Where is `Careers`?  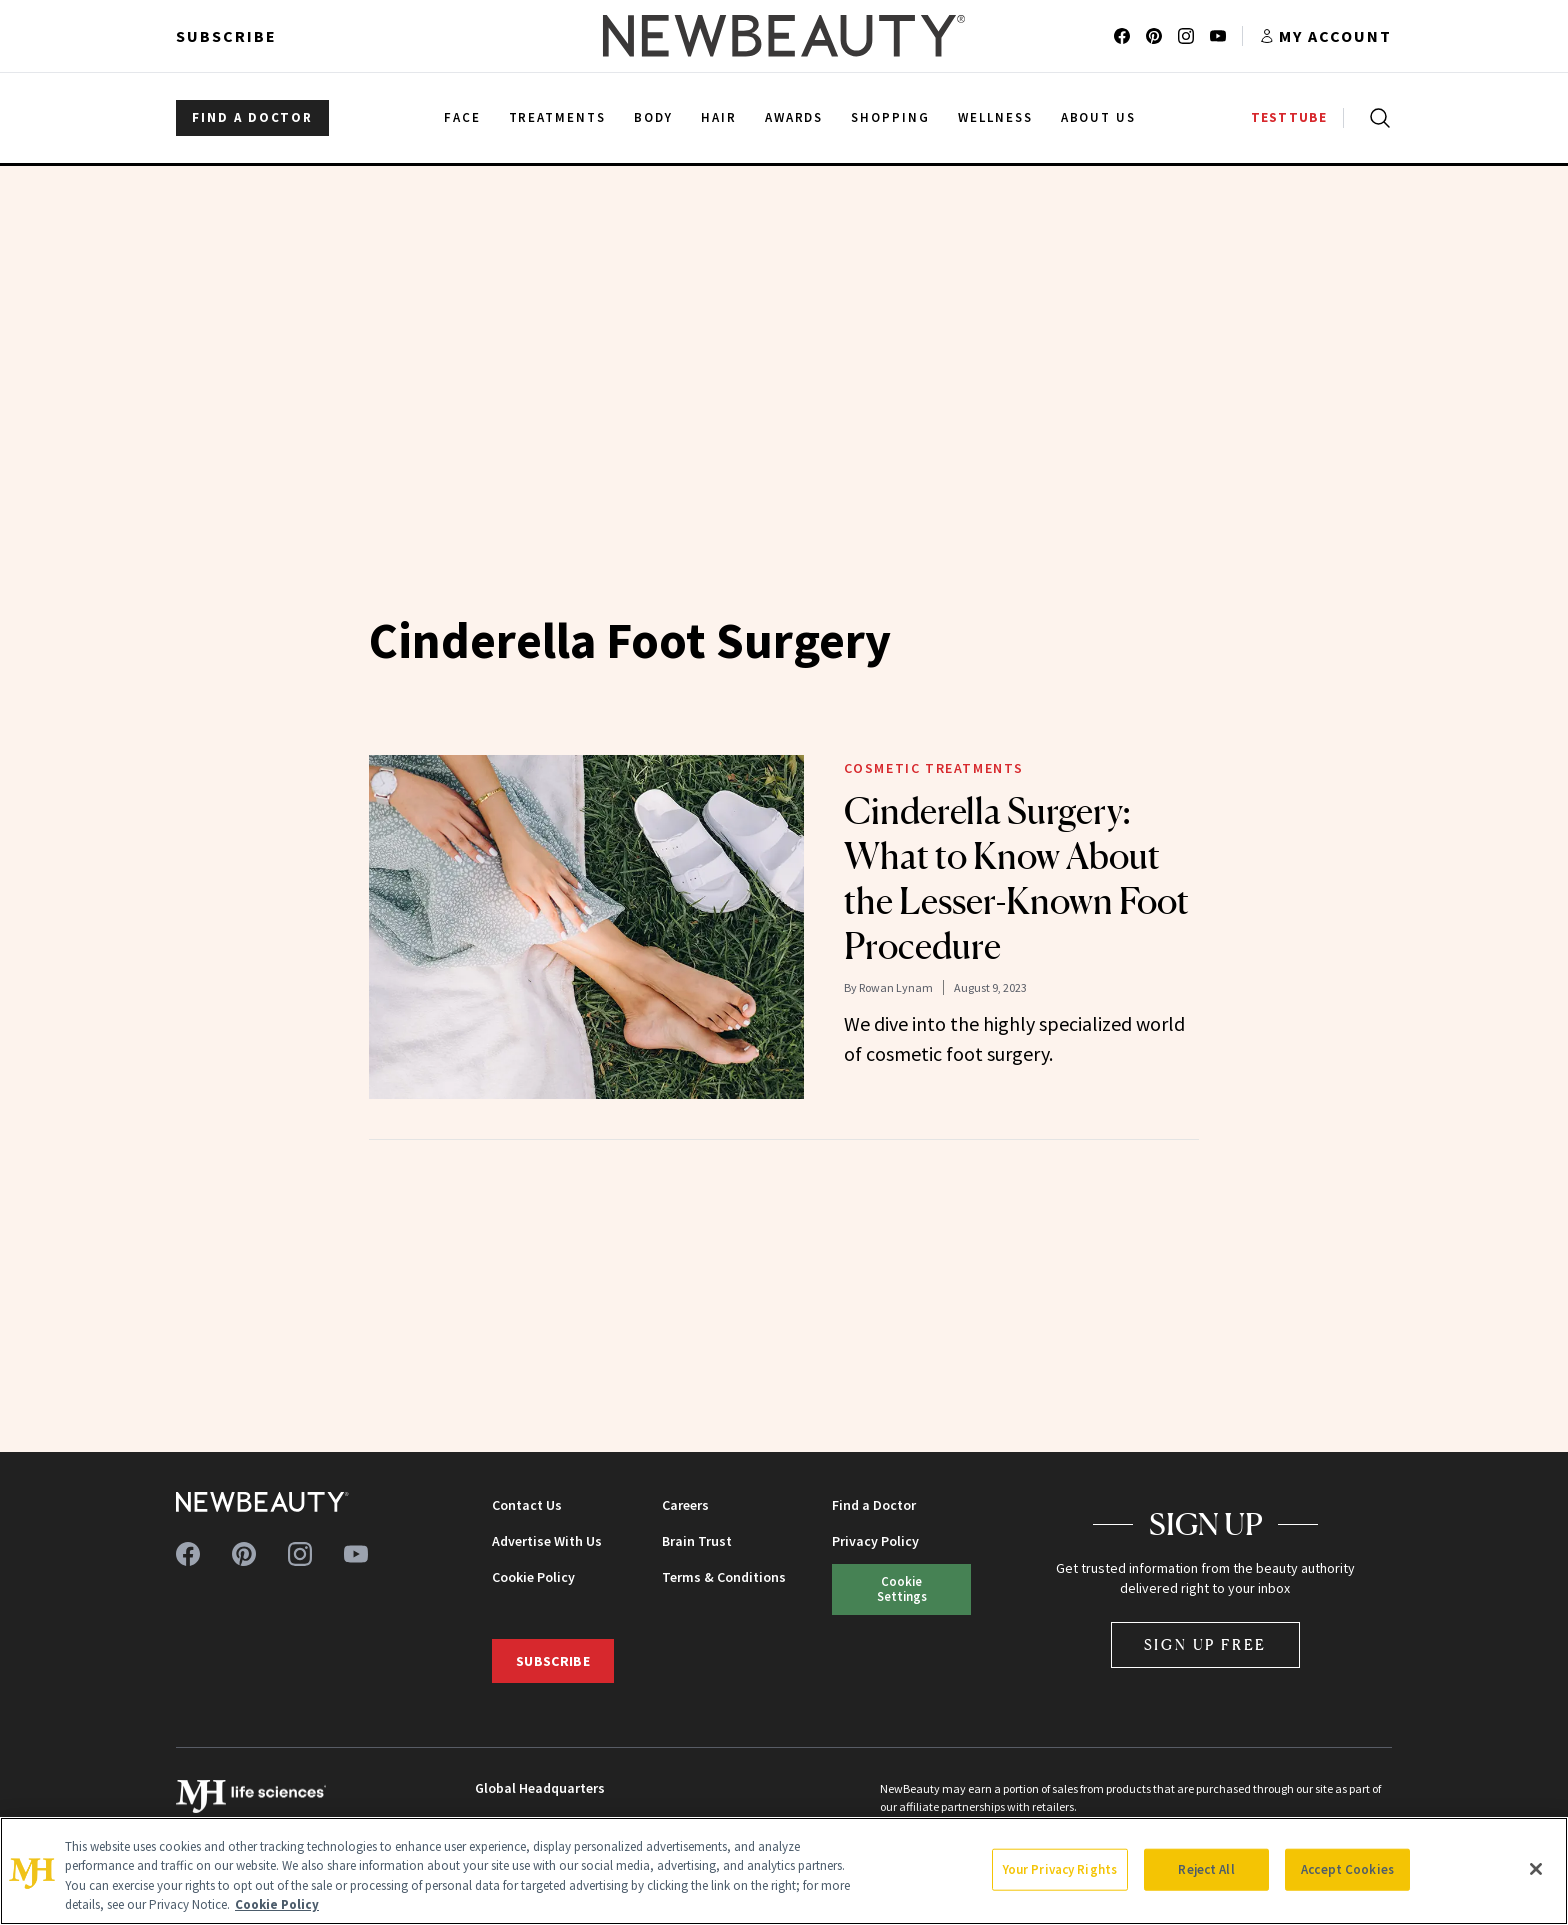
Careers is located at coordinates (685, 1505).